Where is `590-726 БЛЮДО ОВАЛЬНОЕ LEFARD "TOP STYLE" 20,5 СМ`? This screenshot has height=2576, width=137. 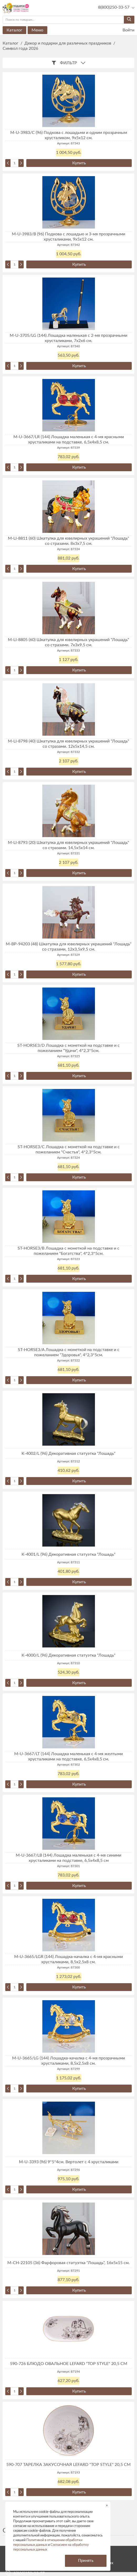 590-726 БЛЮДО ОВАЛЬНОЕ LEFARD "TOP STYLE" 20,5 СМ is located at coordinates (68, 2364).